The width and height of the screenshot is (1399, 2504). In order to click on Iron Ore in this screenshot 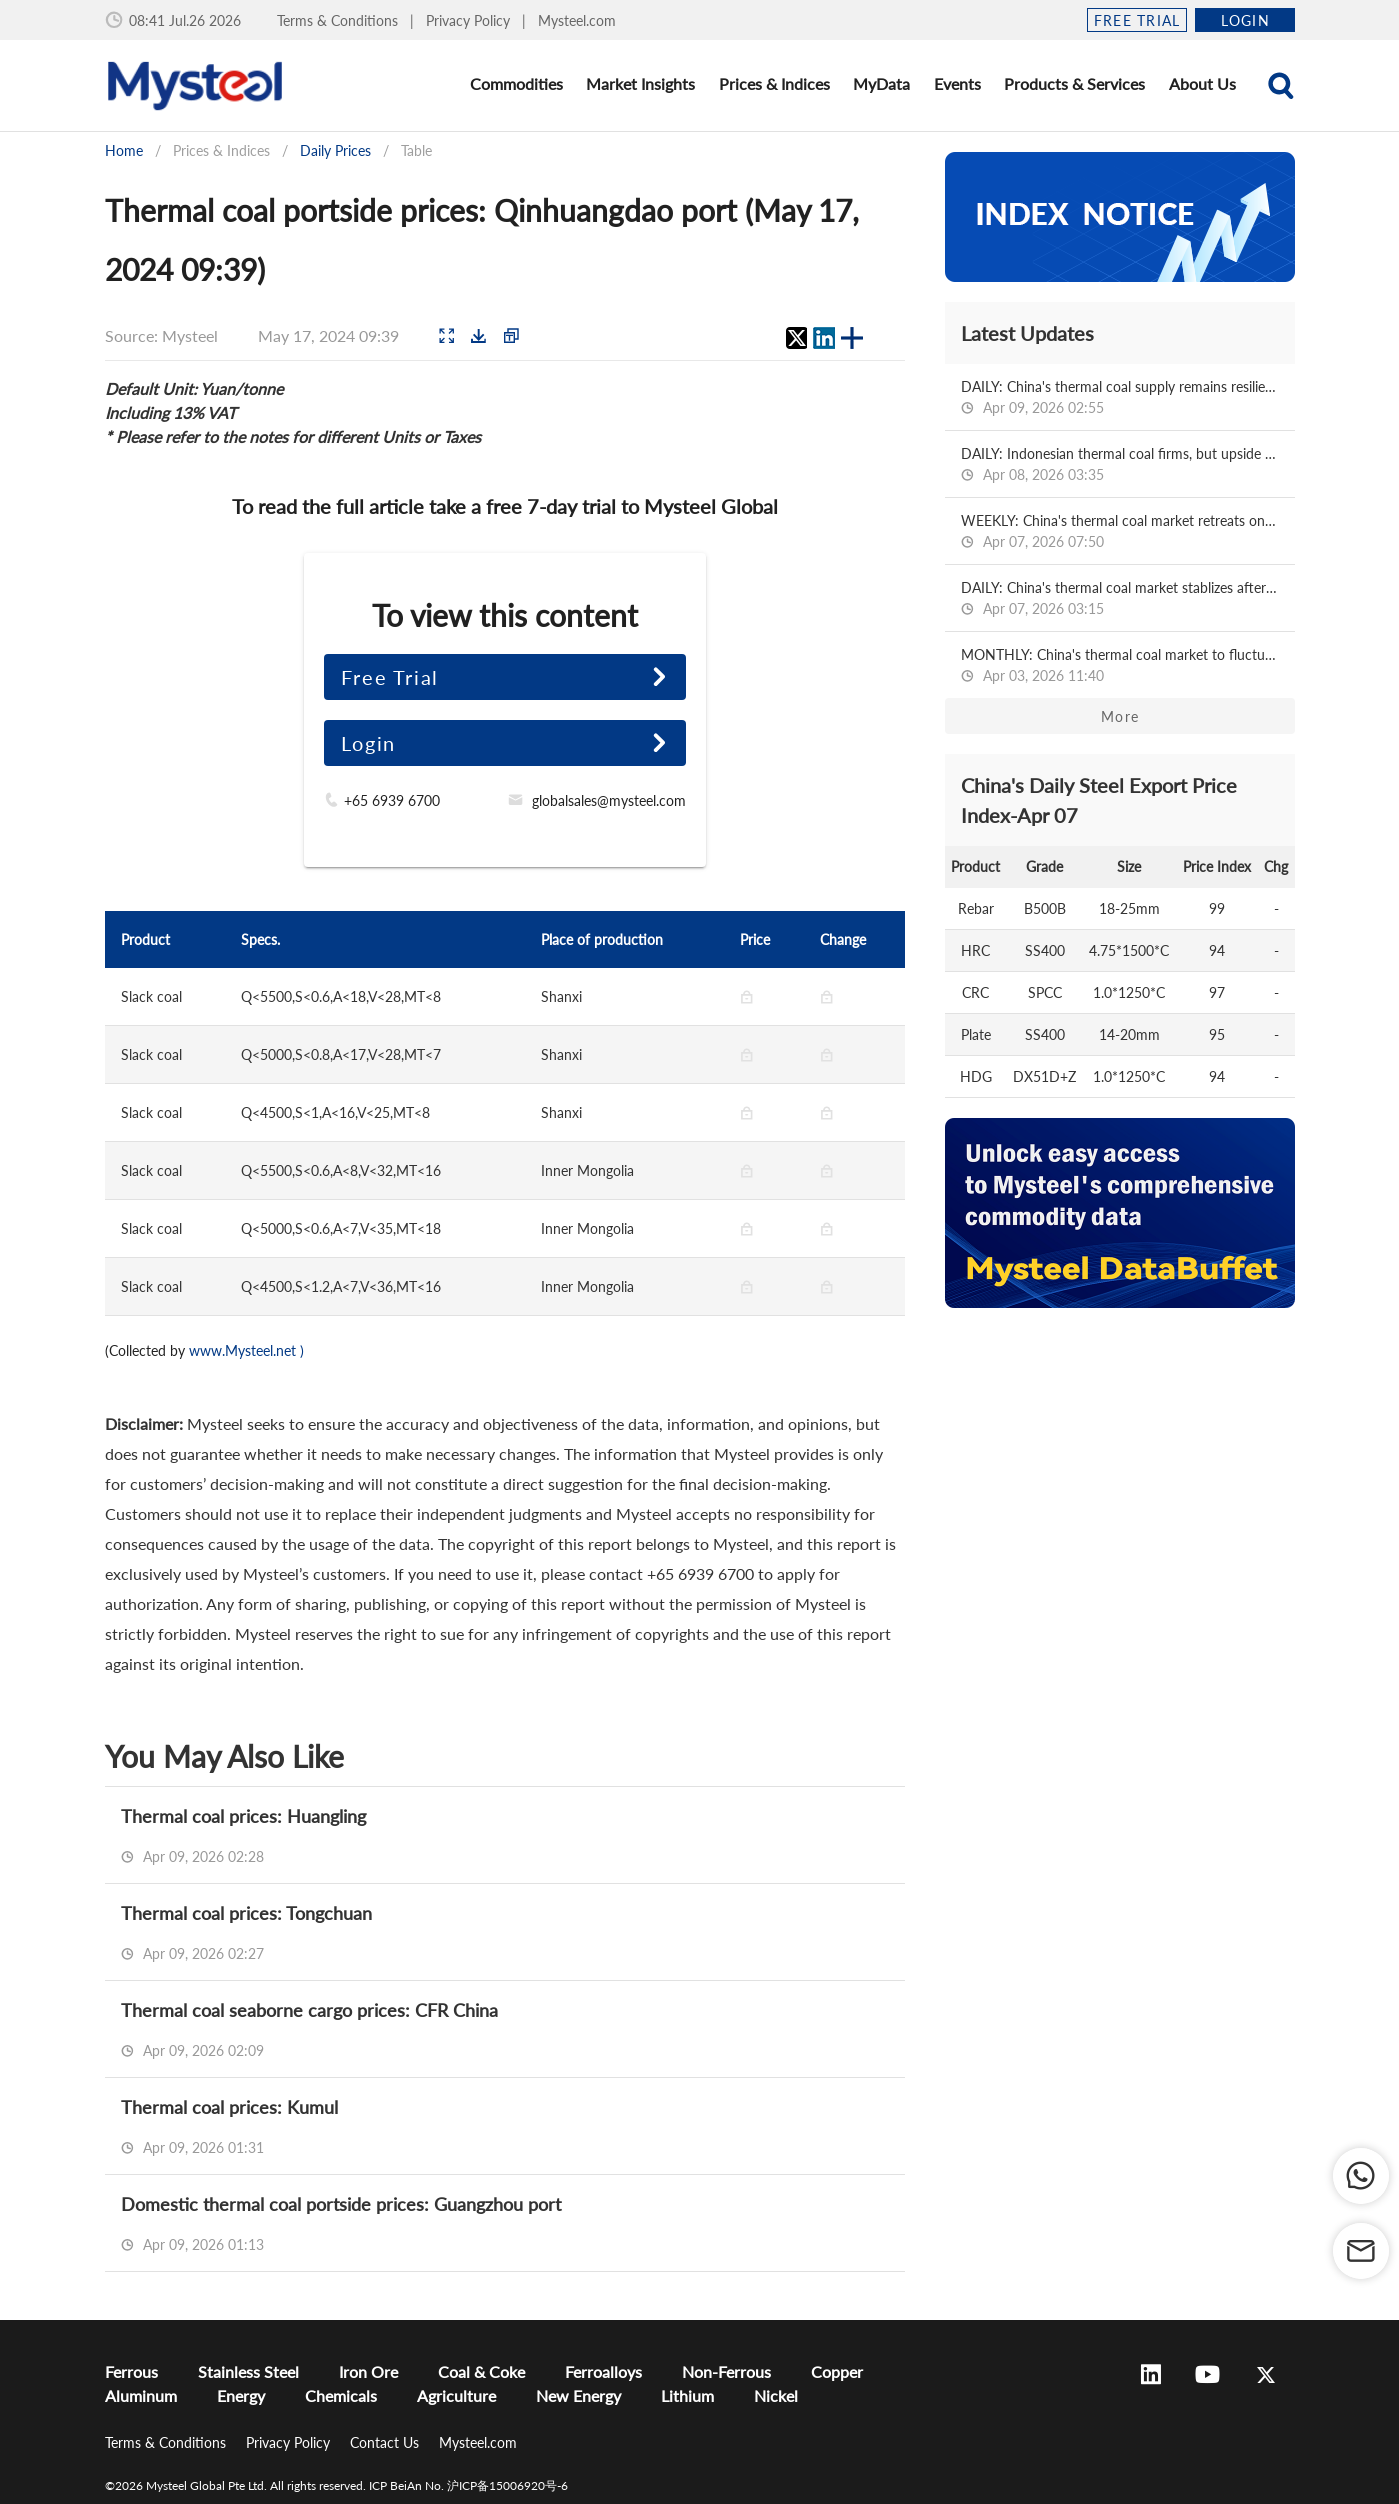, I will do `click(368, 2371)`.